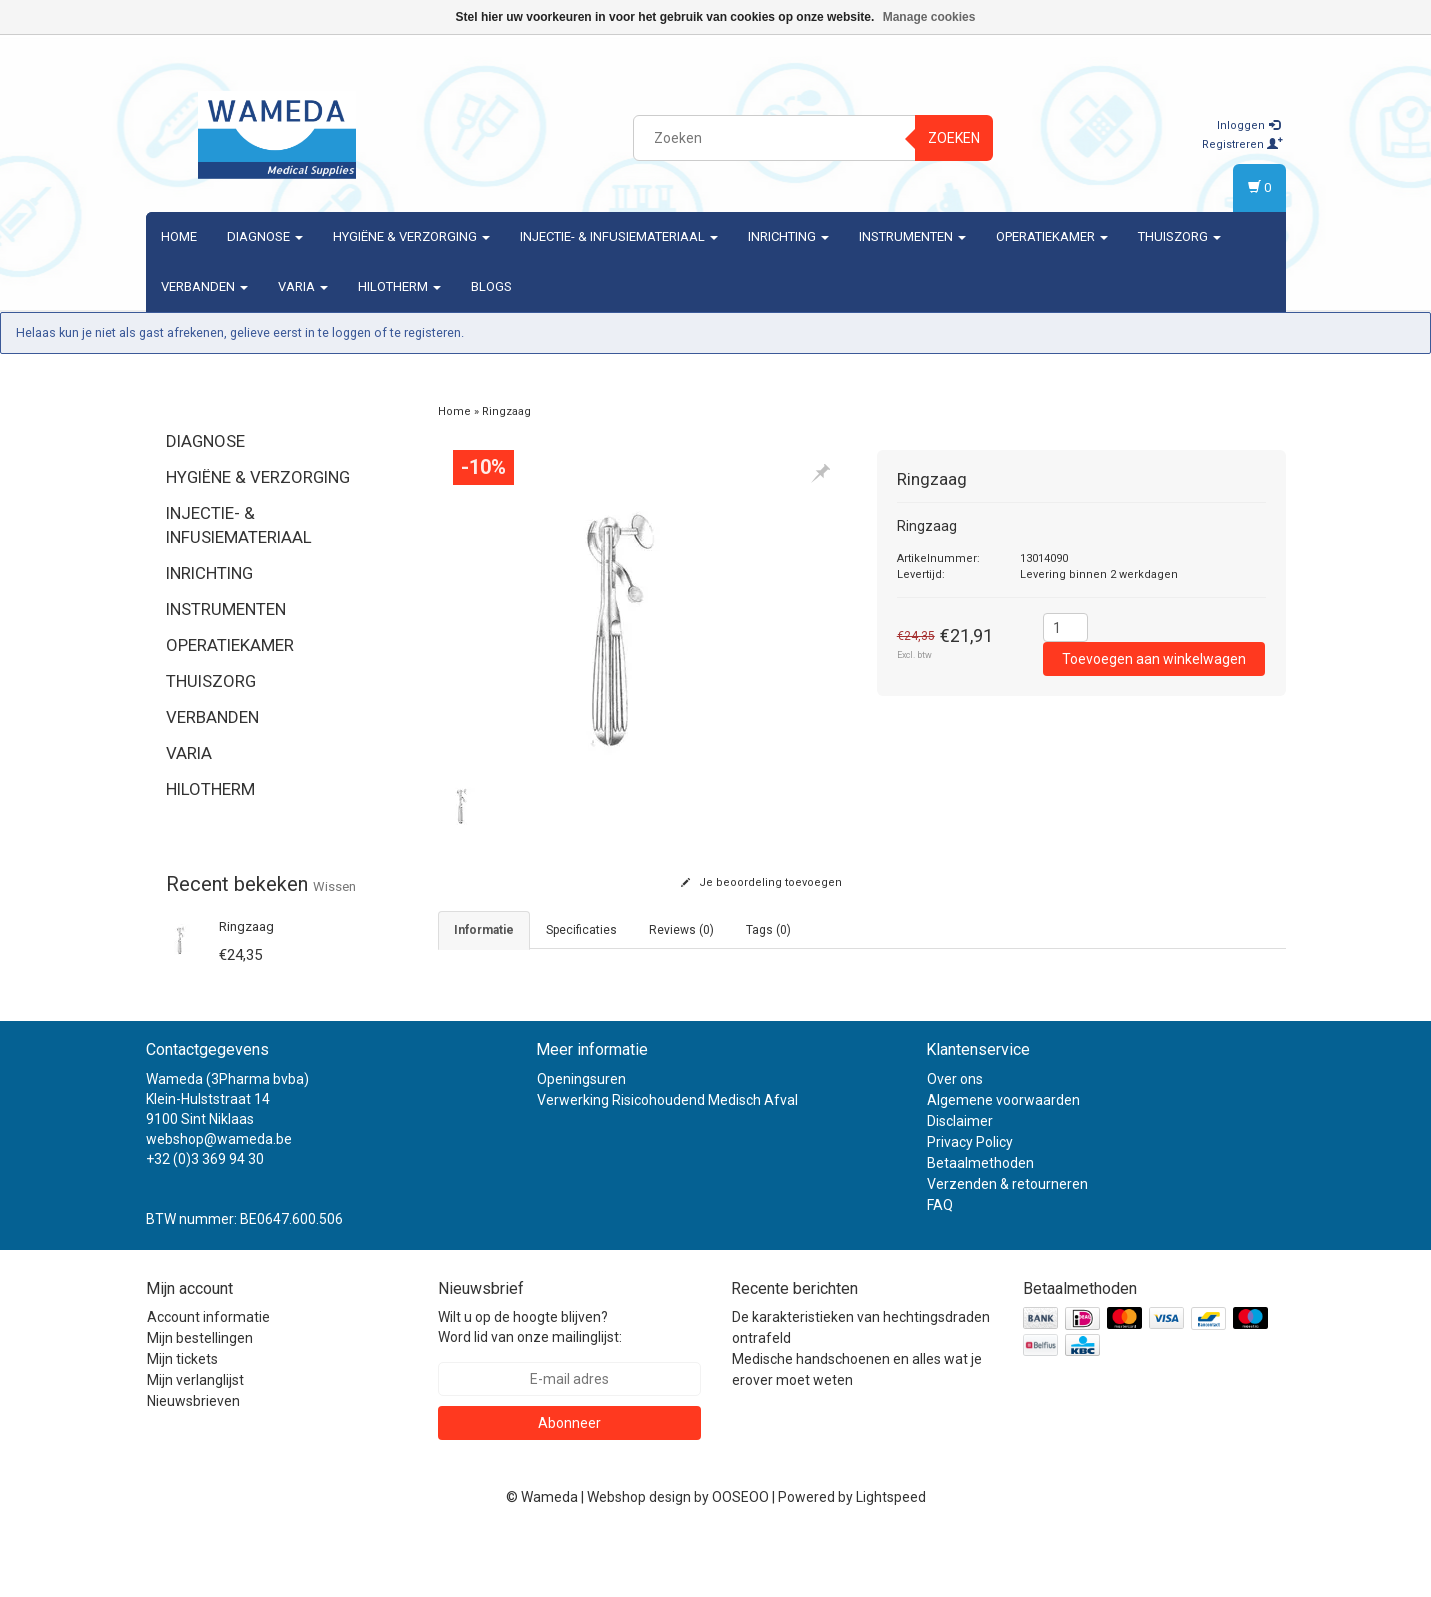  Describe the element at coordinates (788, 236) in the screenshot. I see `Inrichting` at that location.